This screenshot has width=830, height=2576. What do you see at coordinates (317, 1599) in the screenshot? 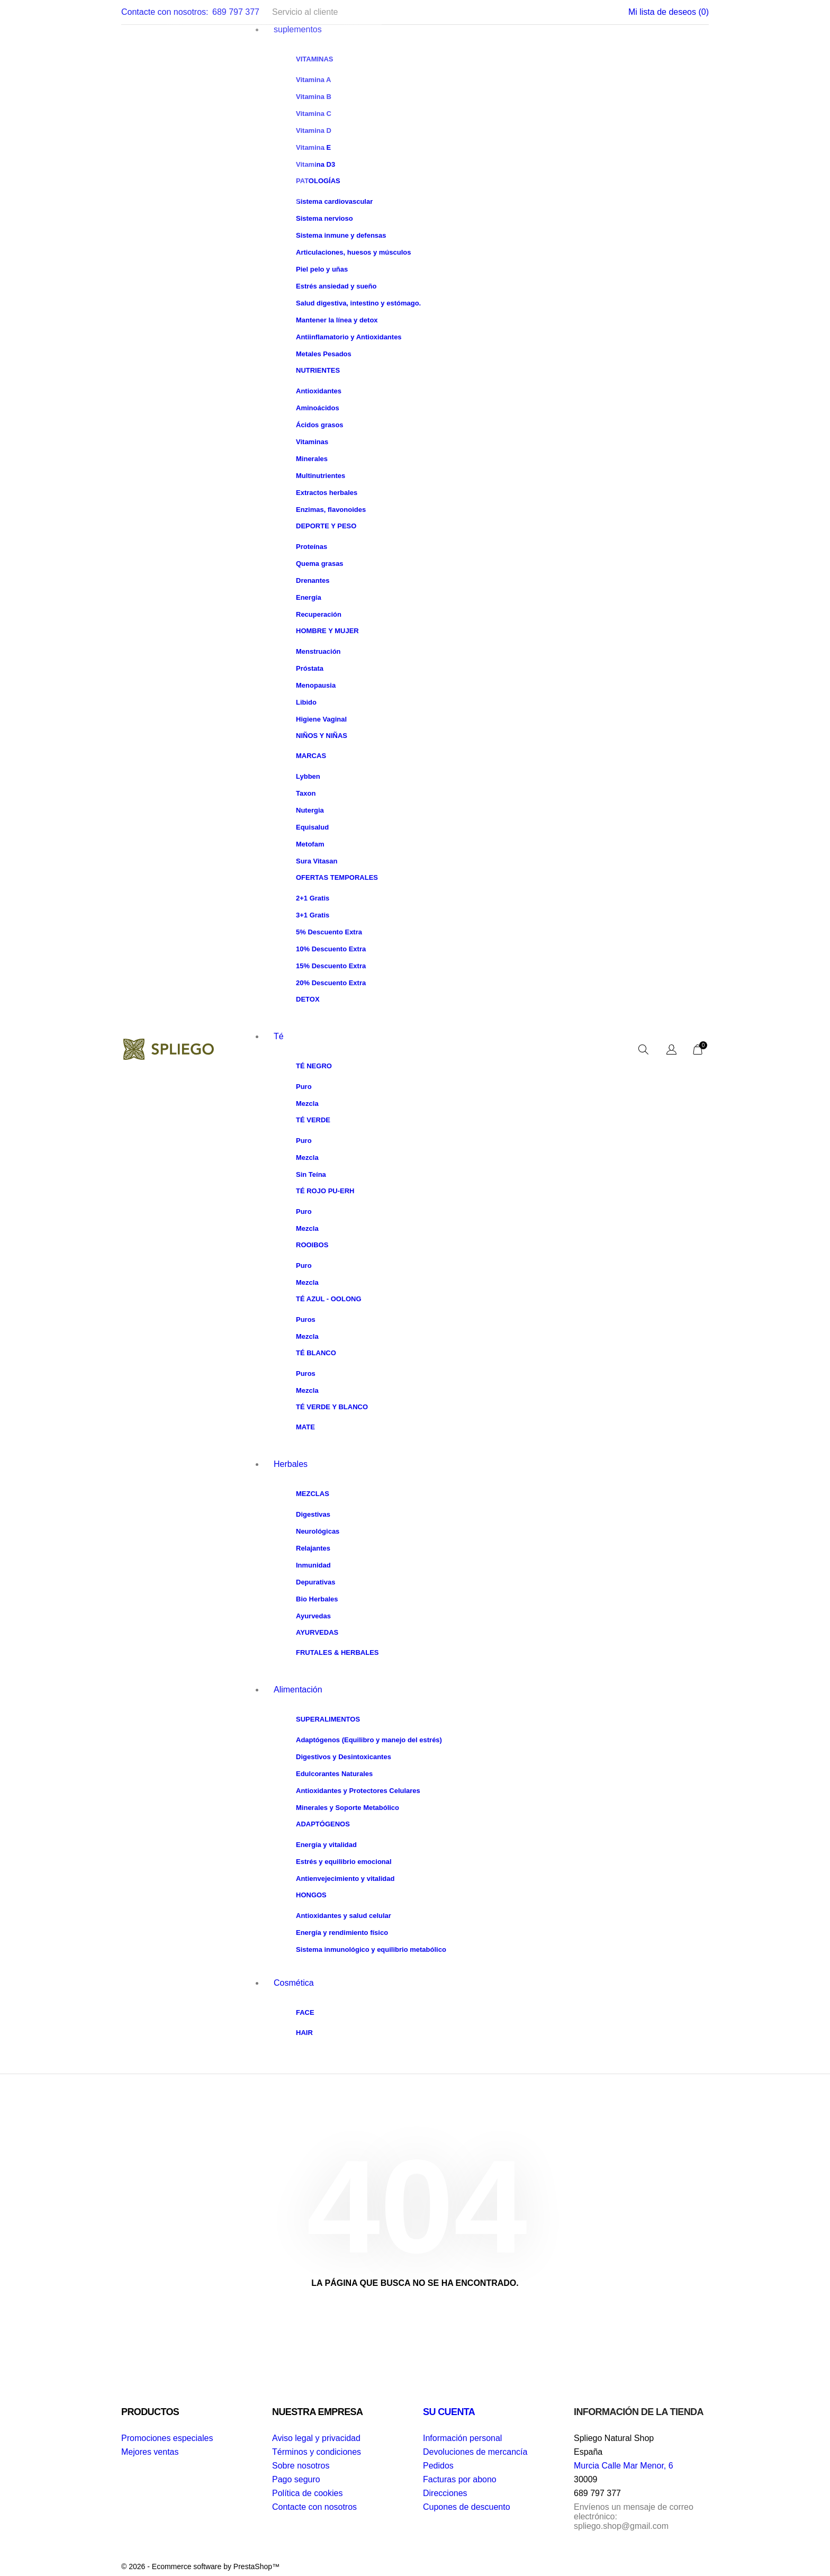
I see `Bio Herbales` at bounding box center [317, 1599].